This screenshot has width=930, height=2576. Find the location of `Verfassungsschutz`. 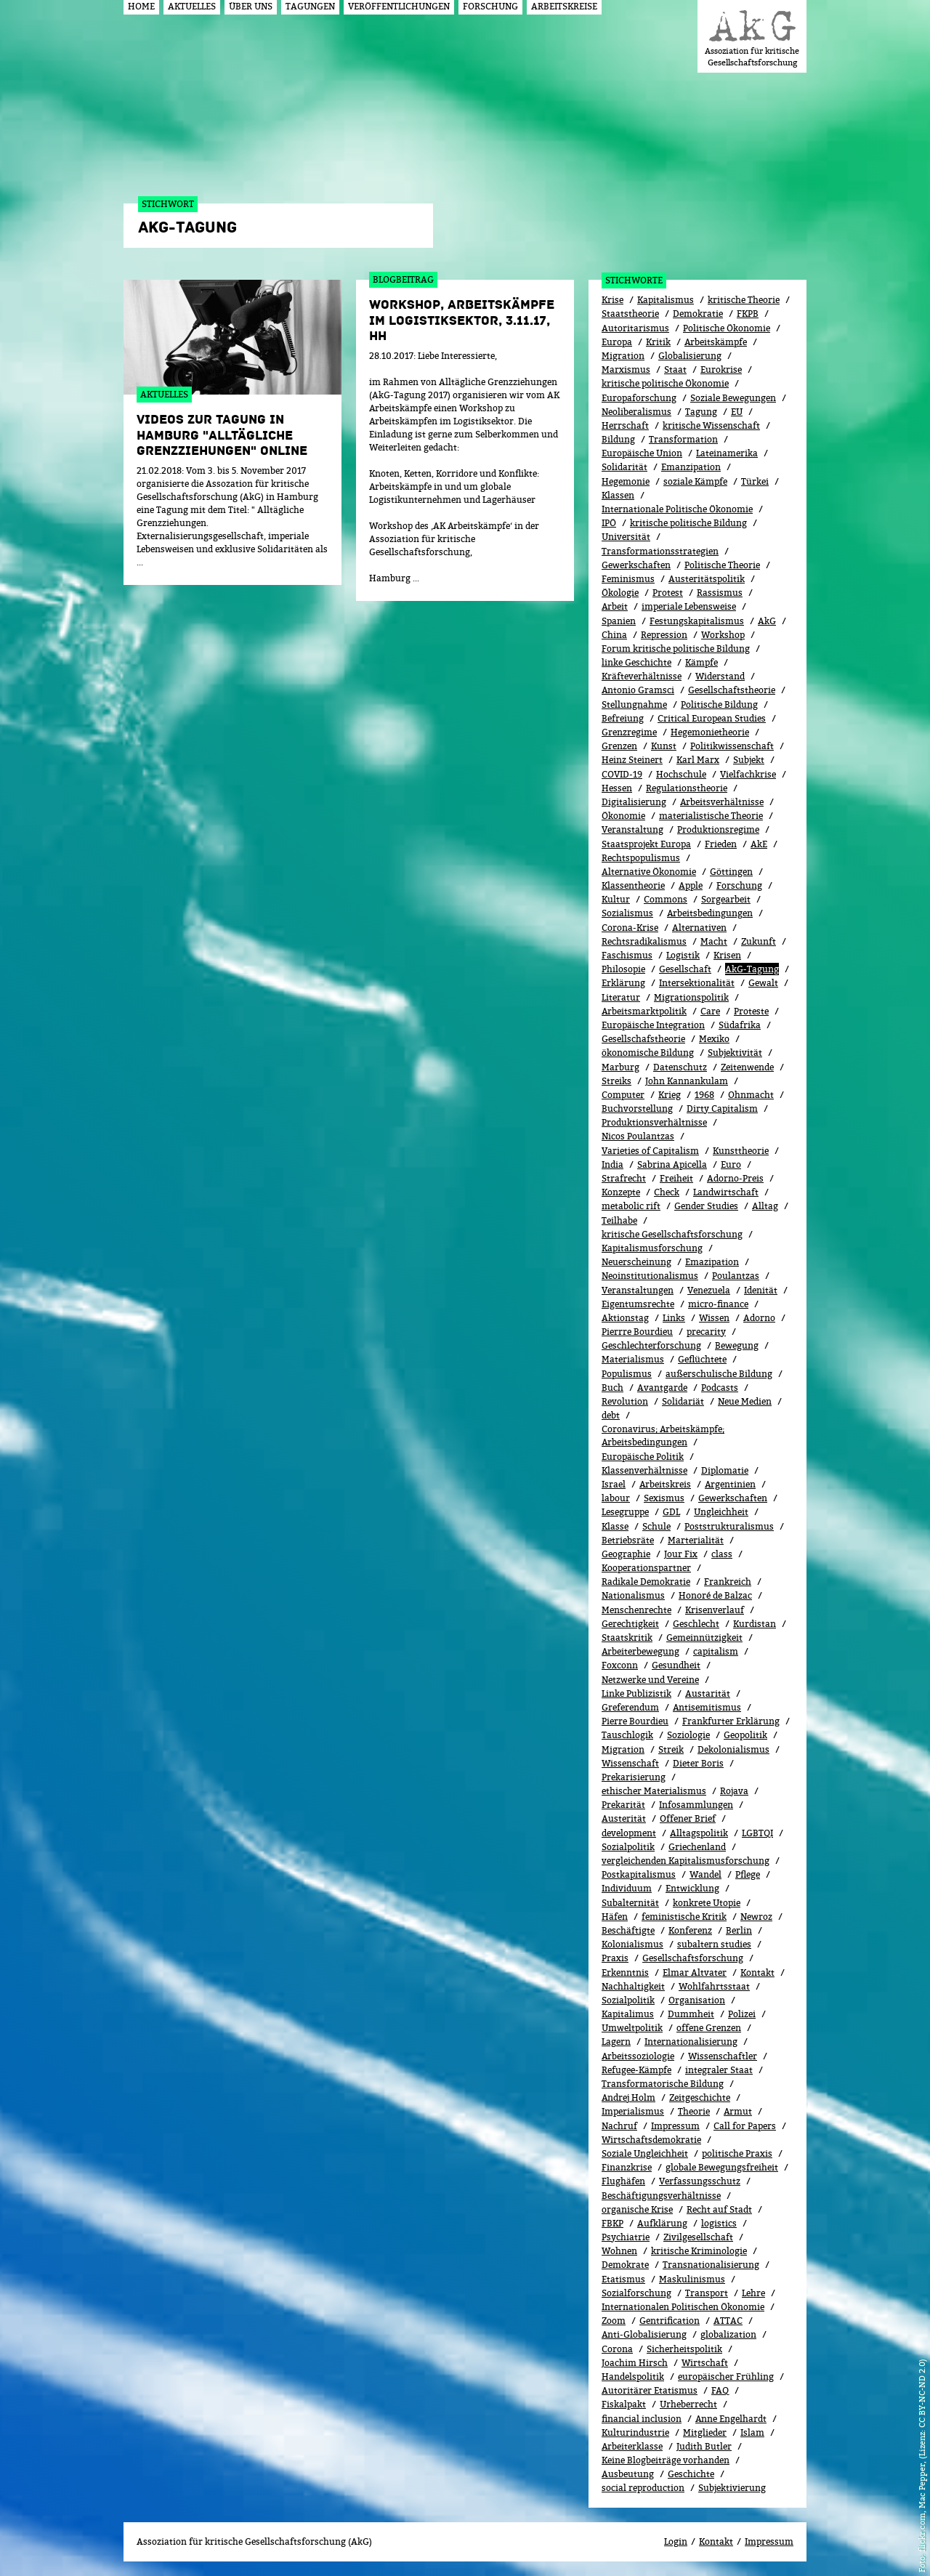

Verfassungsschutz is located at coordinates (699, 2181).